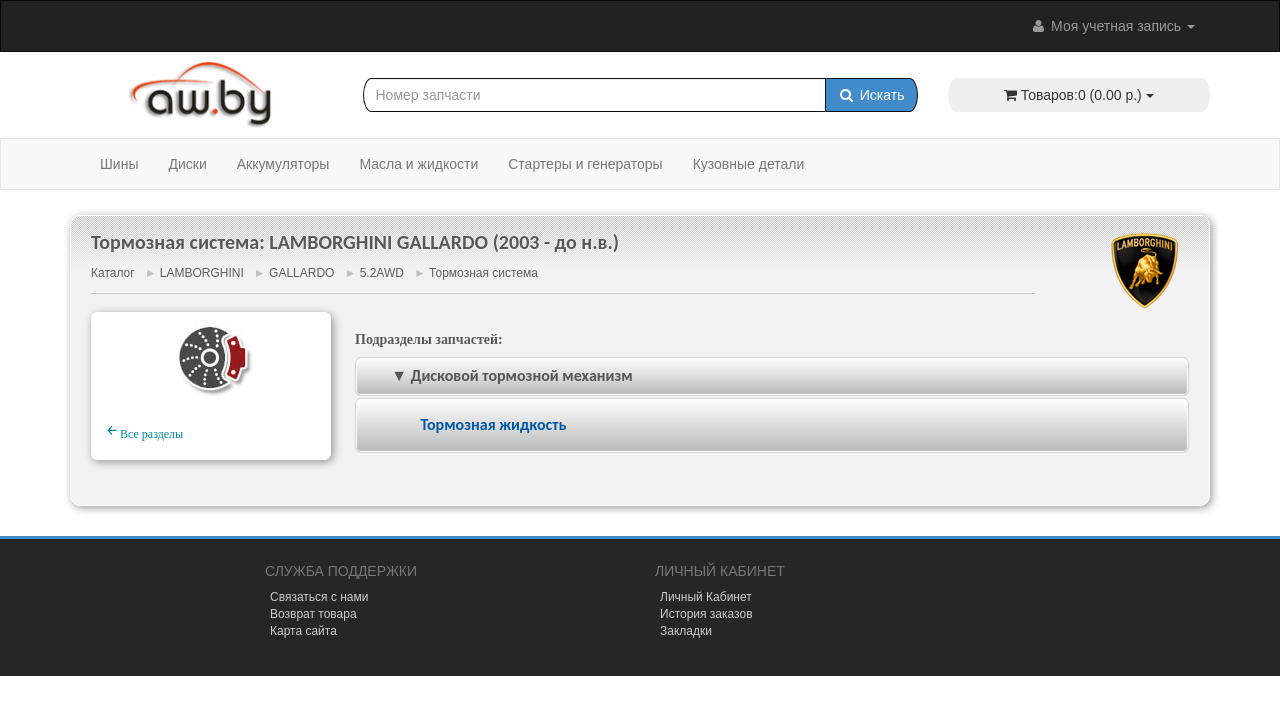 The image size is (1280, 720). I want to click on Личный Кабинет, so click(706, 597).